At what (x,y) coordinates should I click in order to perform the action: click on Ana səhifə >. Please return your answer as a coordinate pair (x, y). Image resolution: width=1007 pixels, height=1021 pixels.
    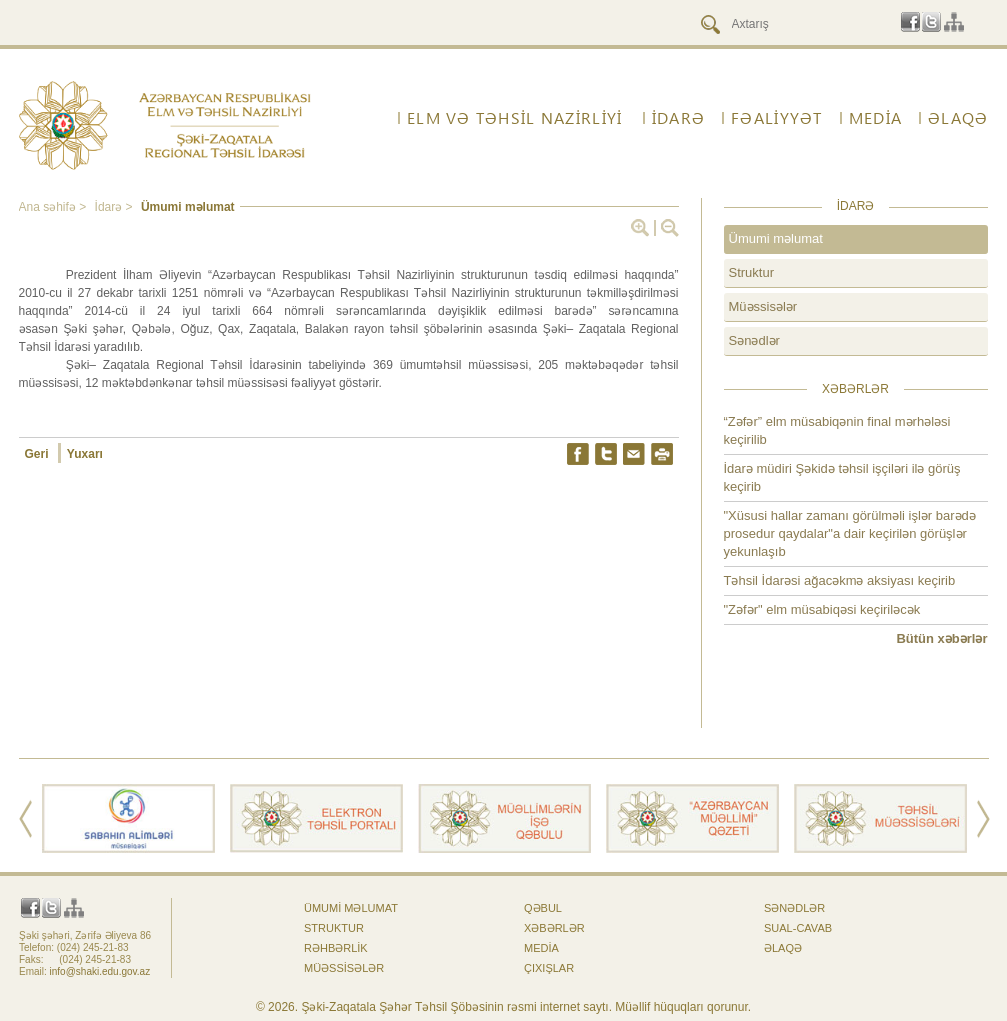
    Looking at the image, I should click on (54, 207).